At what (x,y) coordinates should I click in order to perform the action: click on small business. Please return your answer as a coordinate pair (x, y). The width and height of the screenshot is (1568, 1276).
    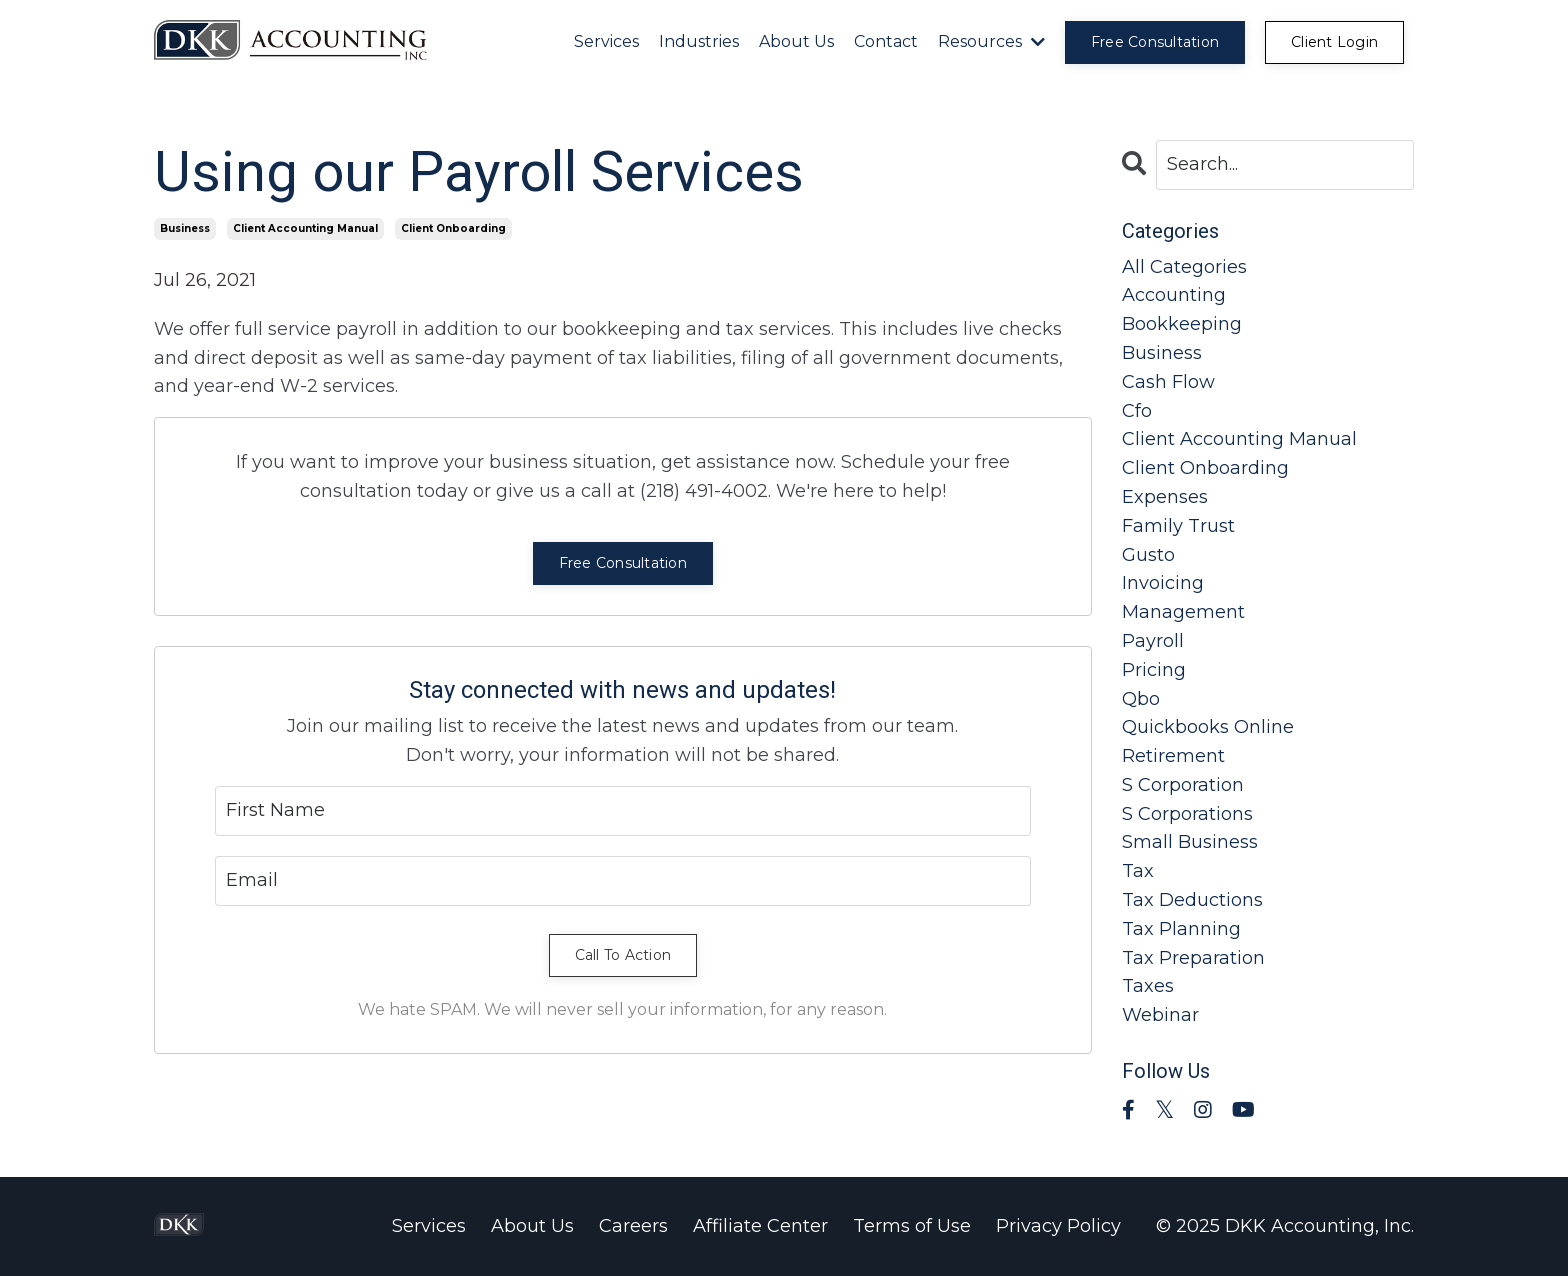
    Looking at the image, I should click on (1190, 842).